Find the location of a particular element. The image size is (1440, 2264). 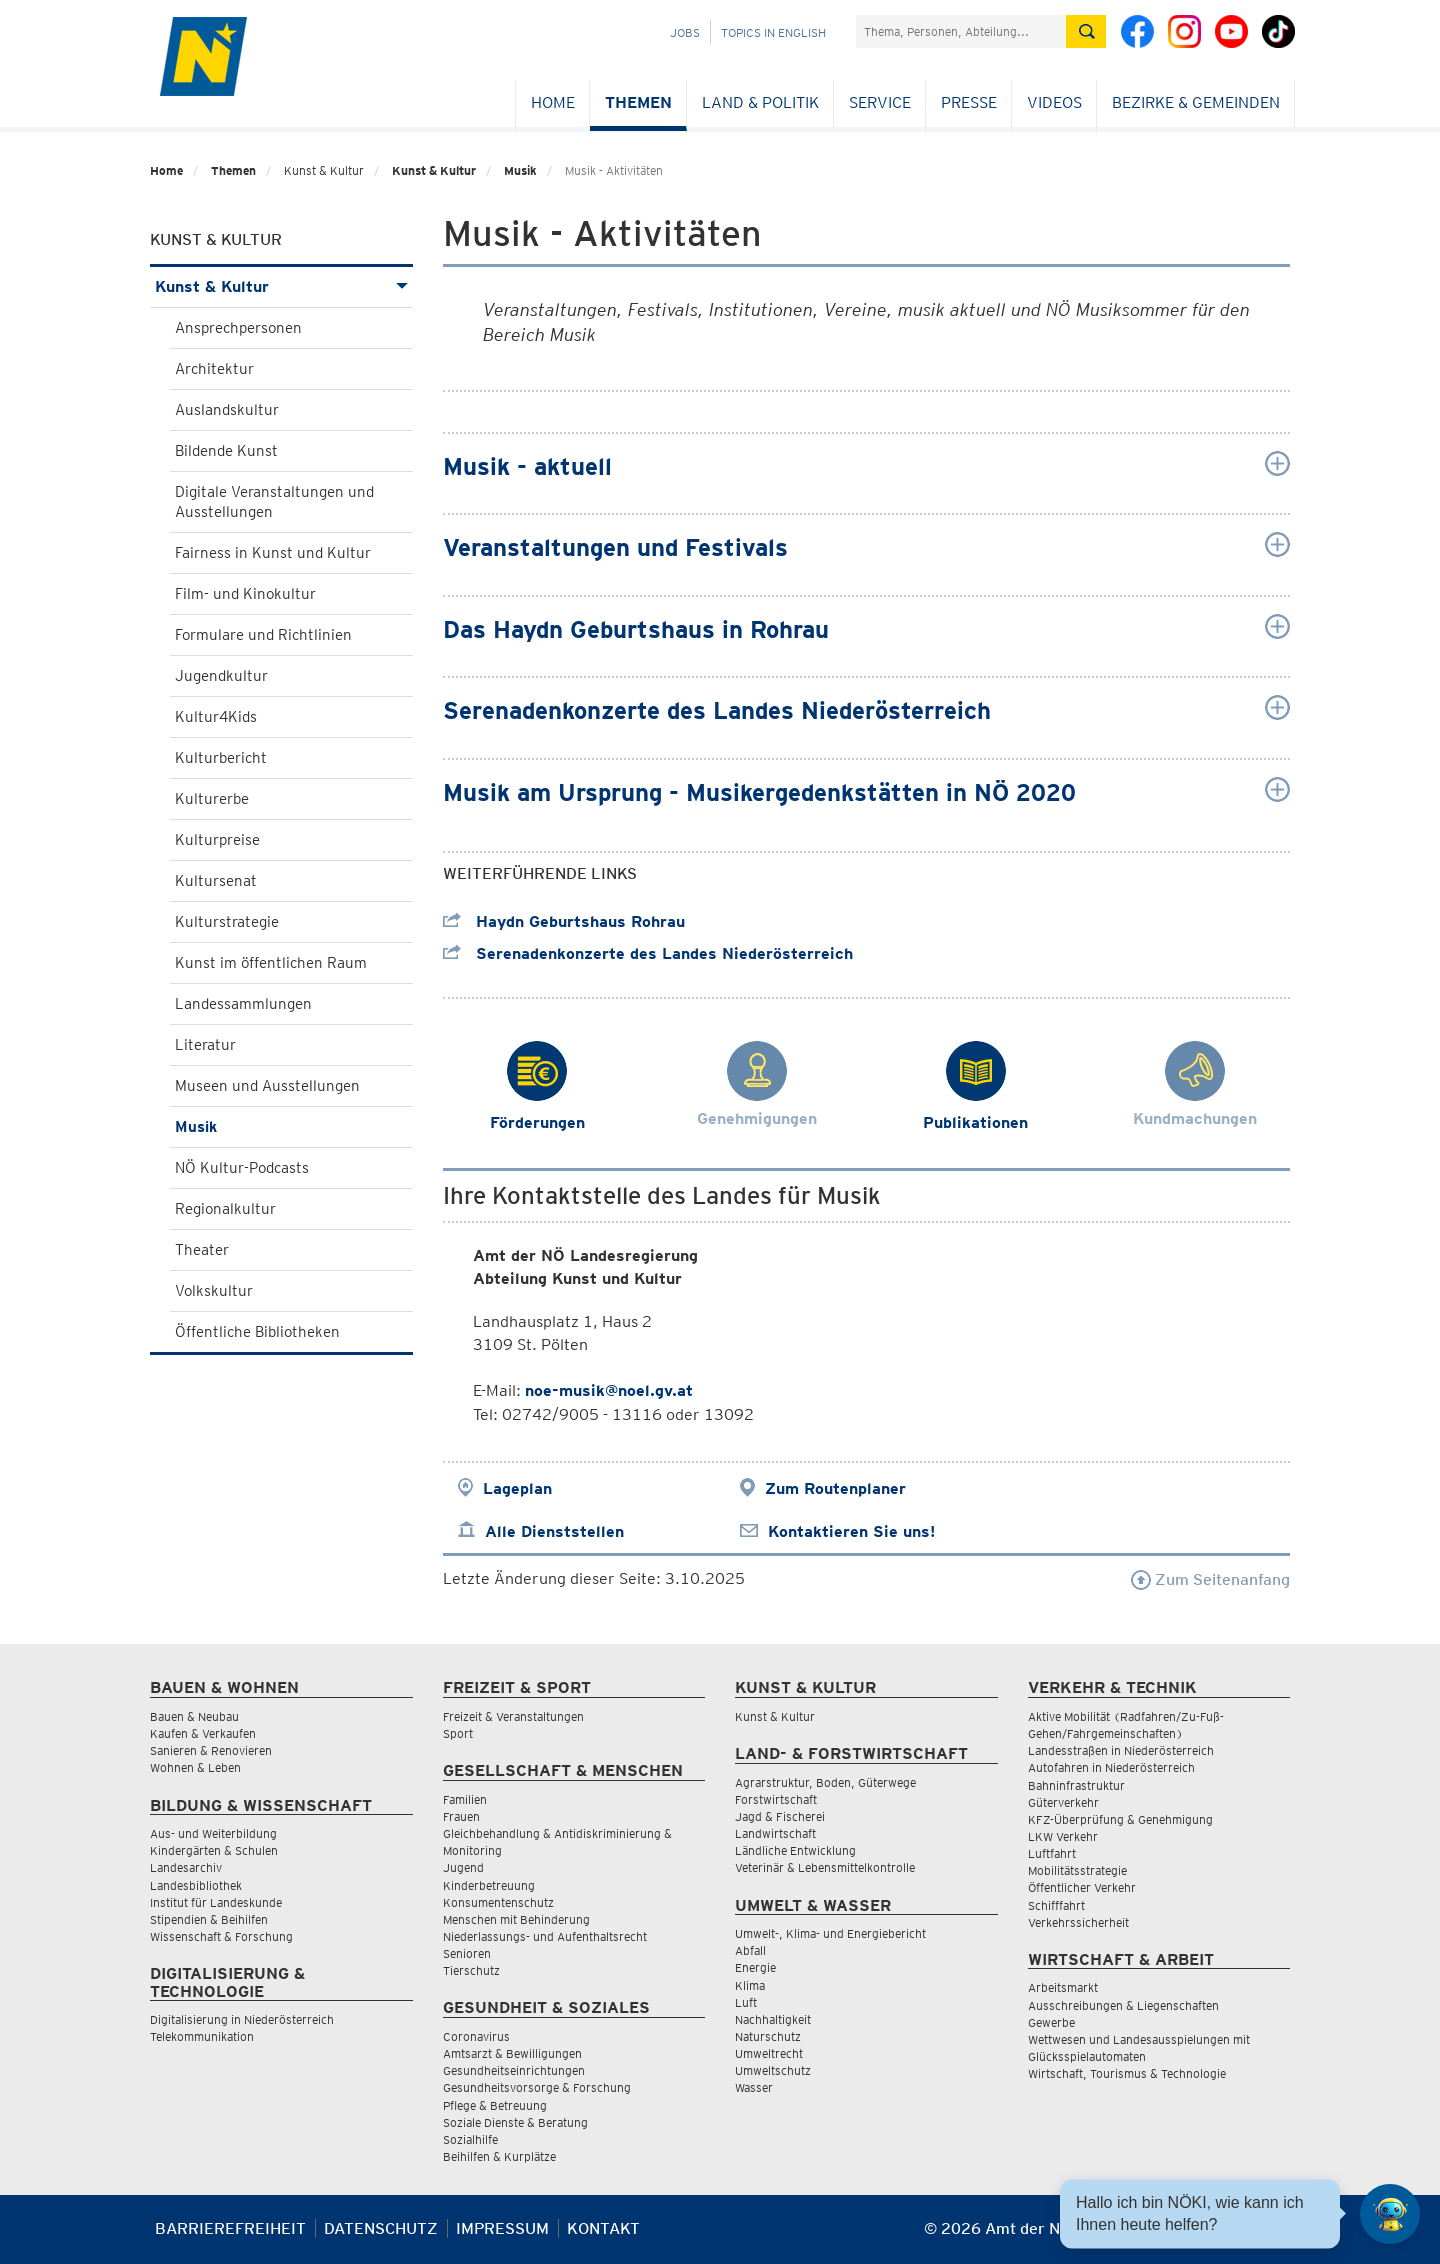

Auslandskultur is located at coordinates (227, 410).